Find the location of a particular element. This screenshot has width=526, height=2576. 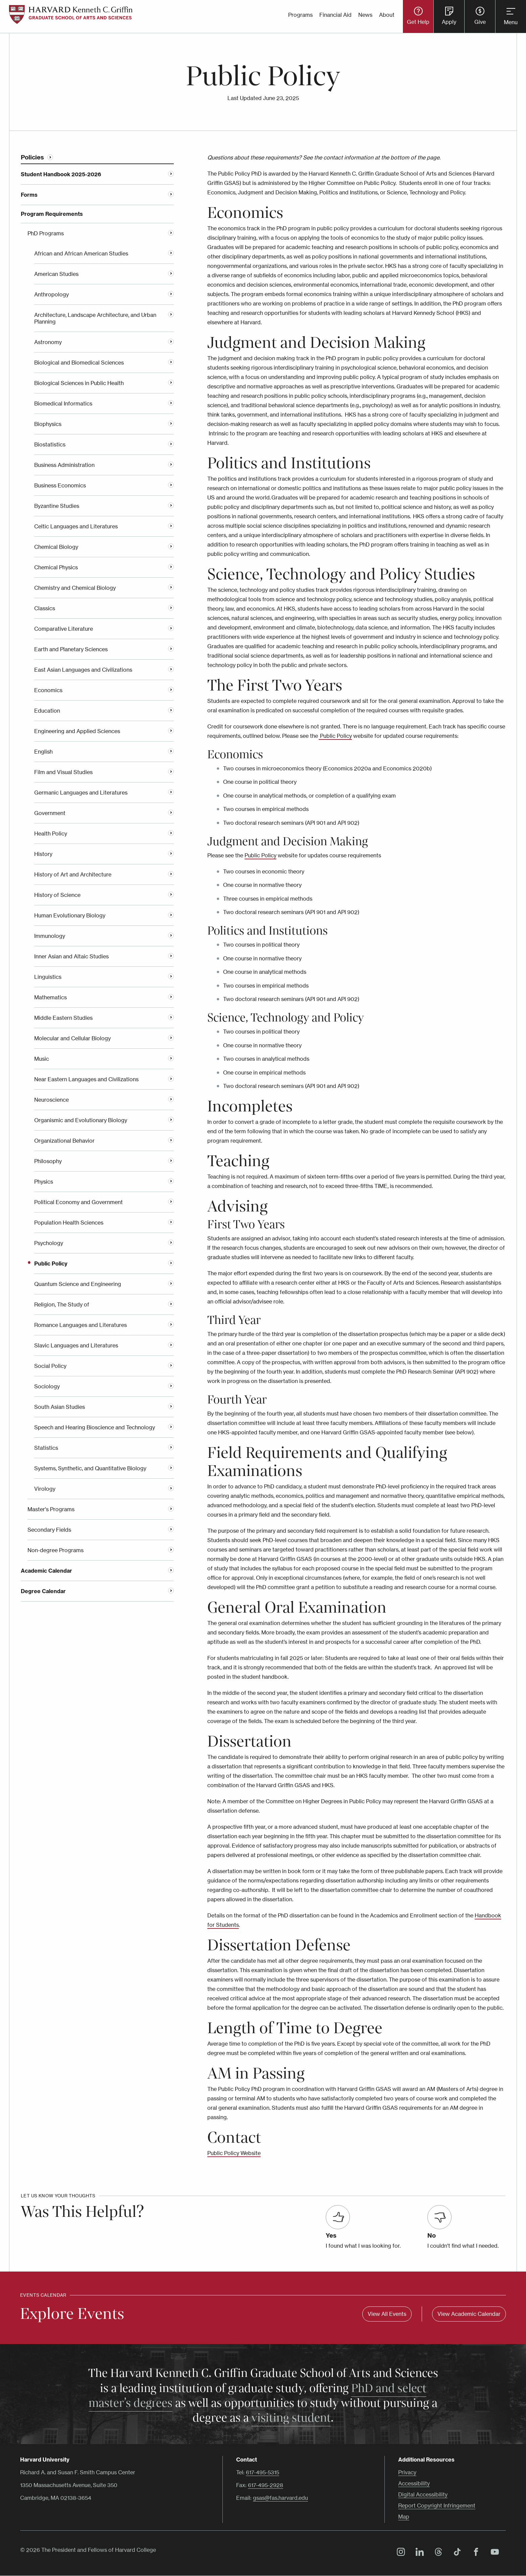

Program Requirements is located at coordinates (52, 213).